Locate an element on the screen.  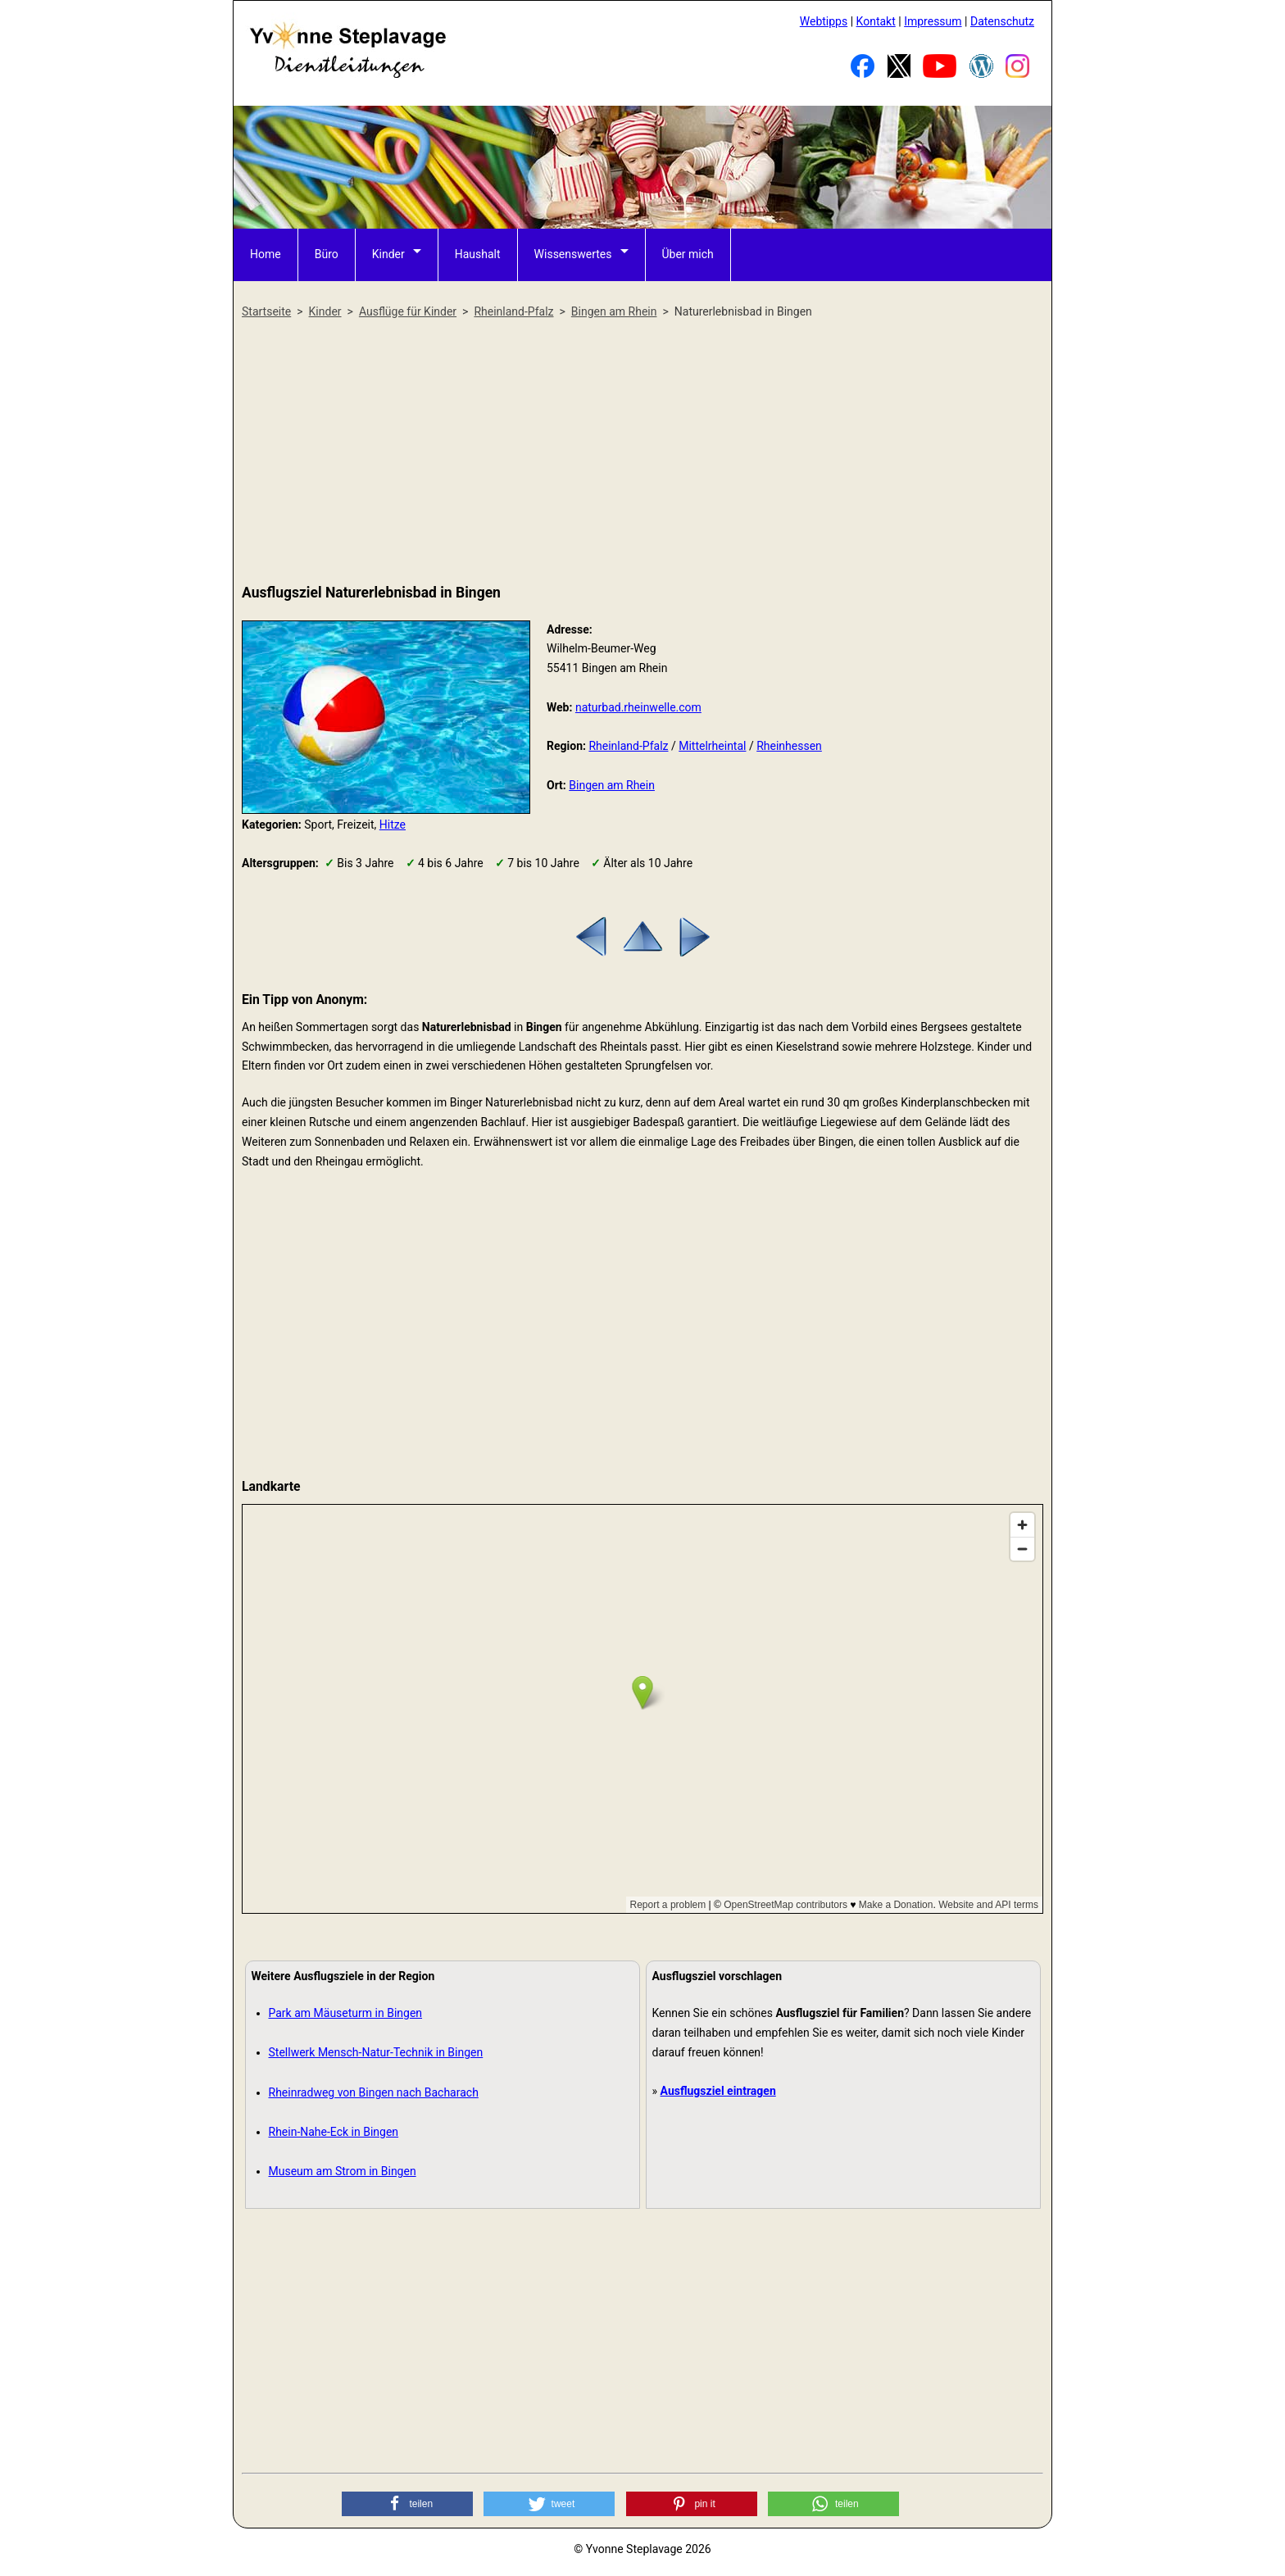
Park am Mäuseturm in Bingen is located at coordinates (346, 2012).